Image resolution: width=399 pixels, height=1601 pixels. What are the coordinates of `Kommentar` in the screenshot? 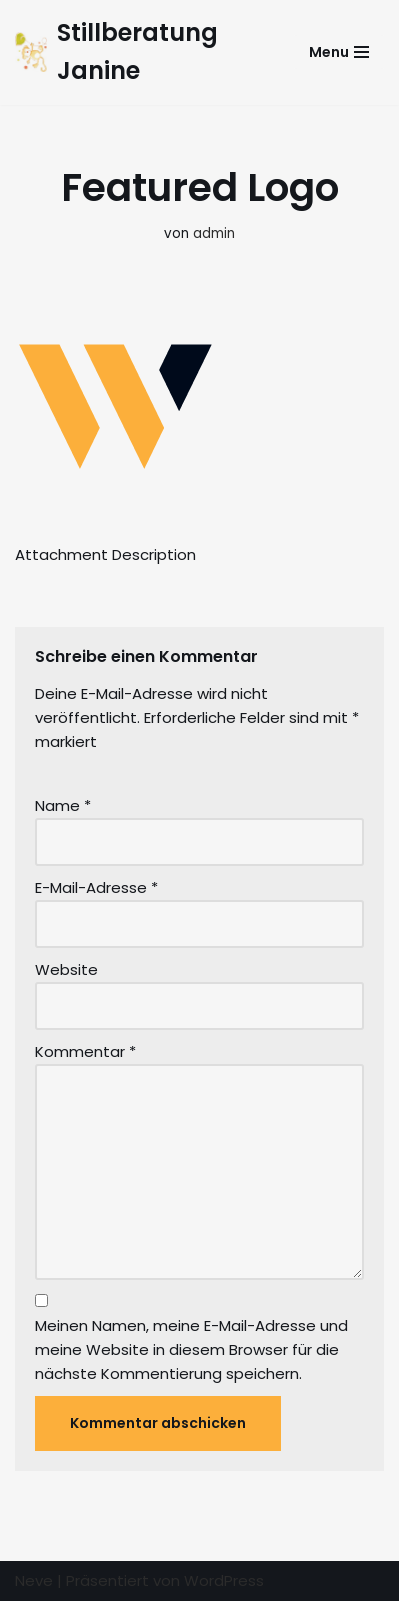 It's located at (85, 1051).